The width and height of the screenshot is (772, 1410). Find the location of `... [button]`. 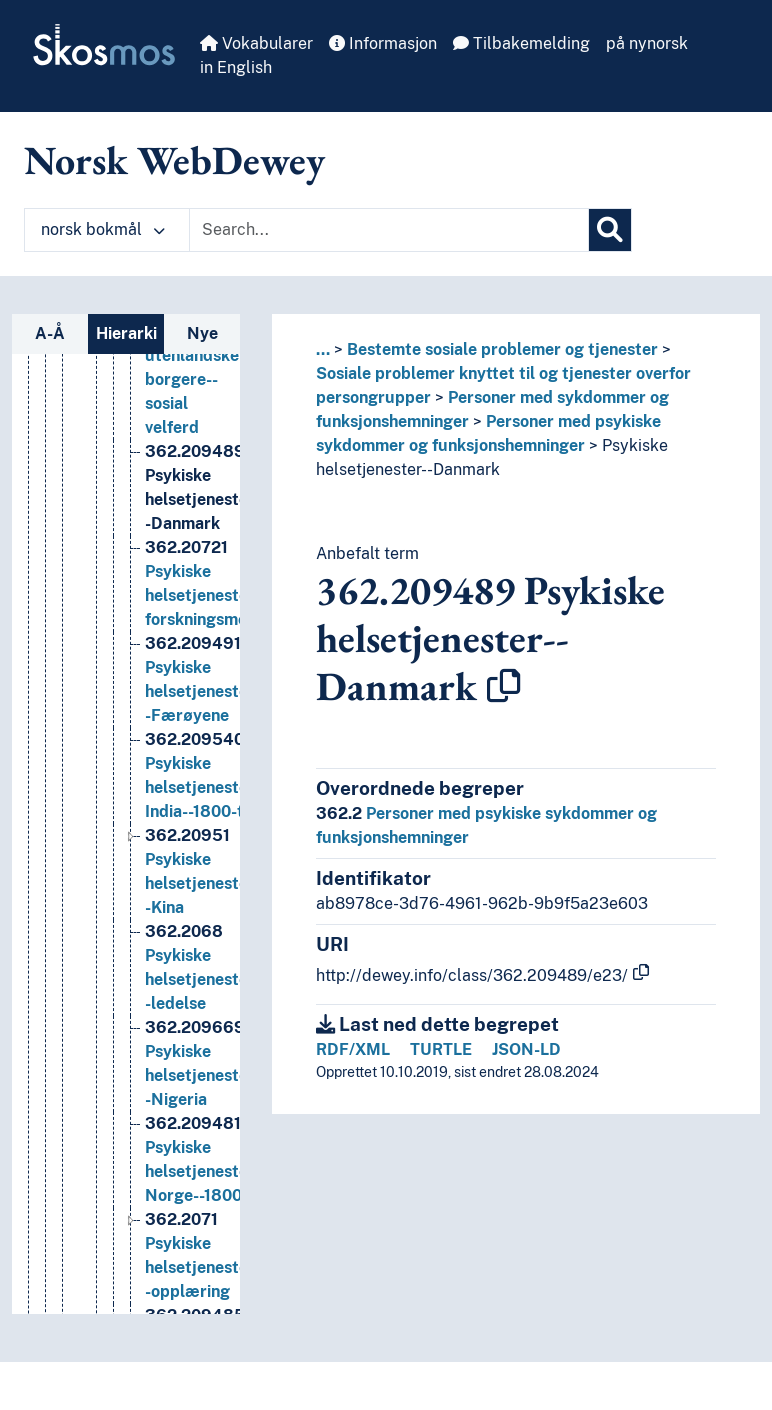

... [button] is located at coordinates (323, 349).